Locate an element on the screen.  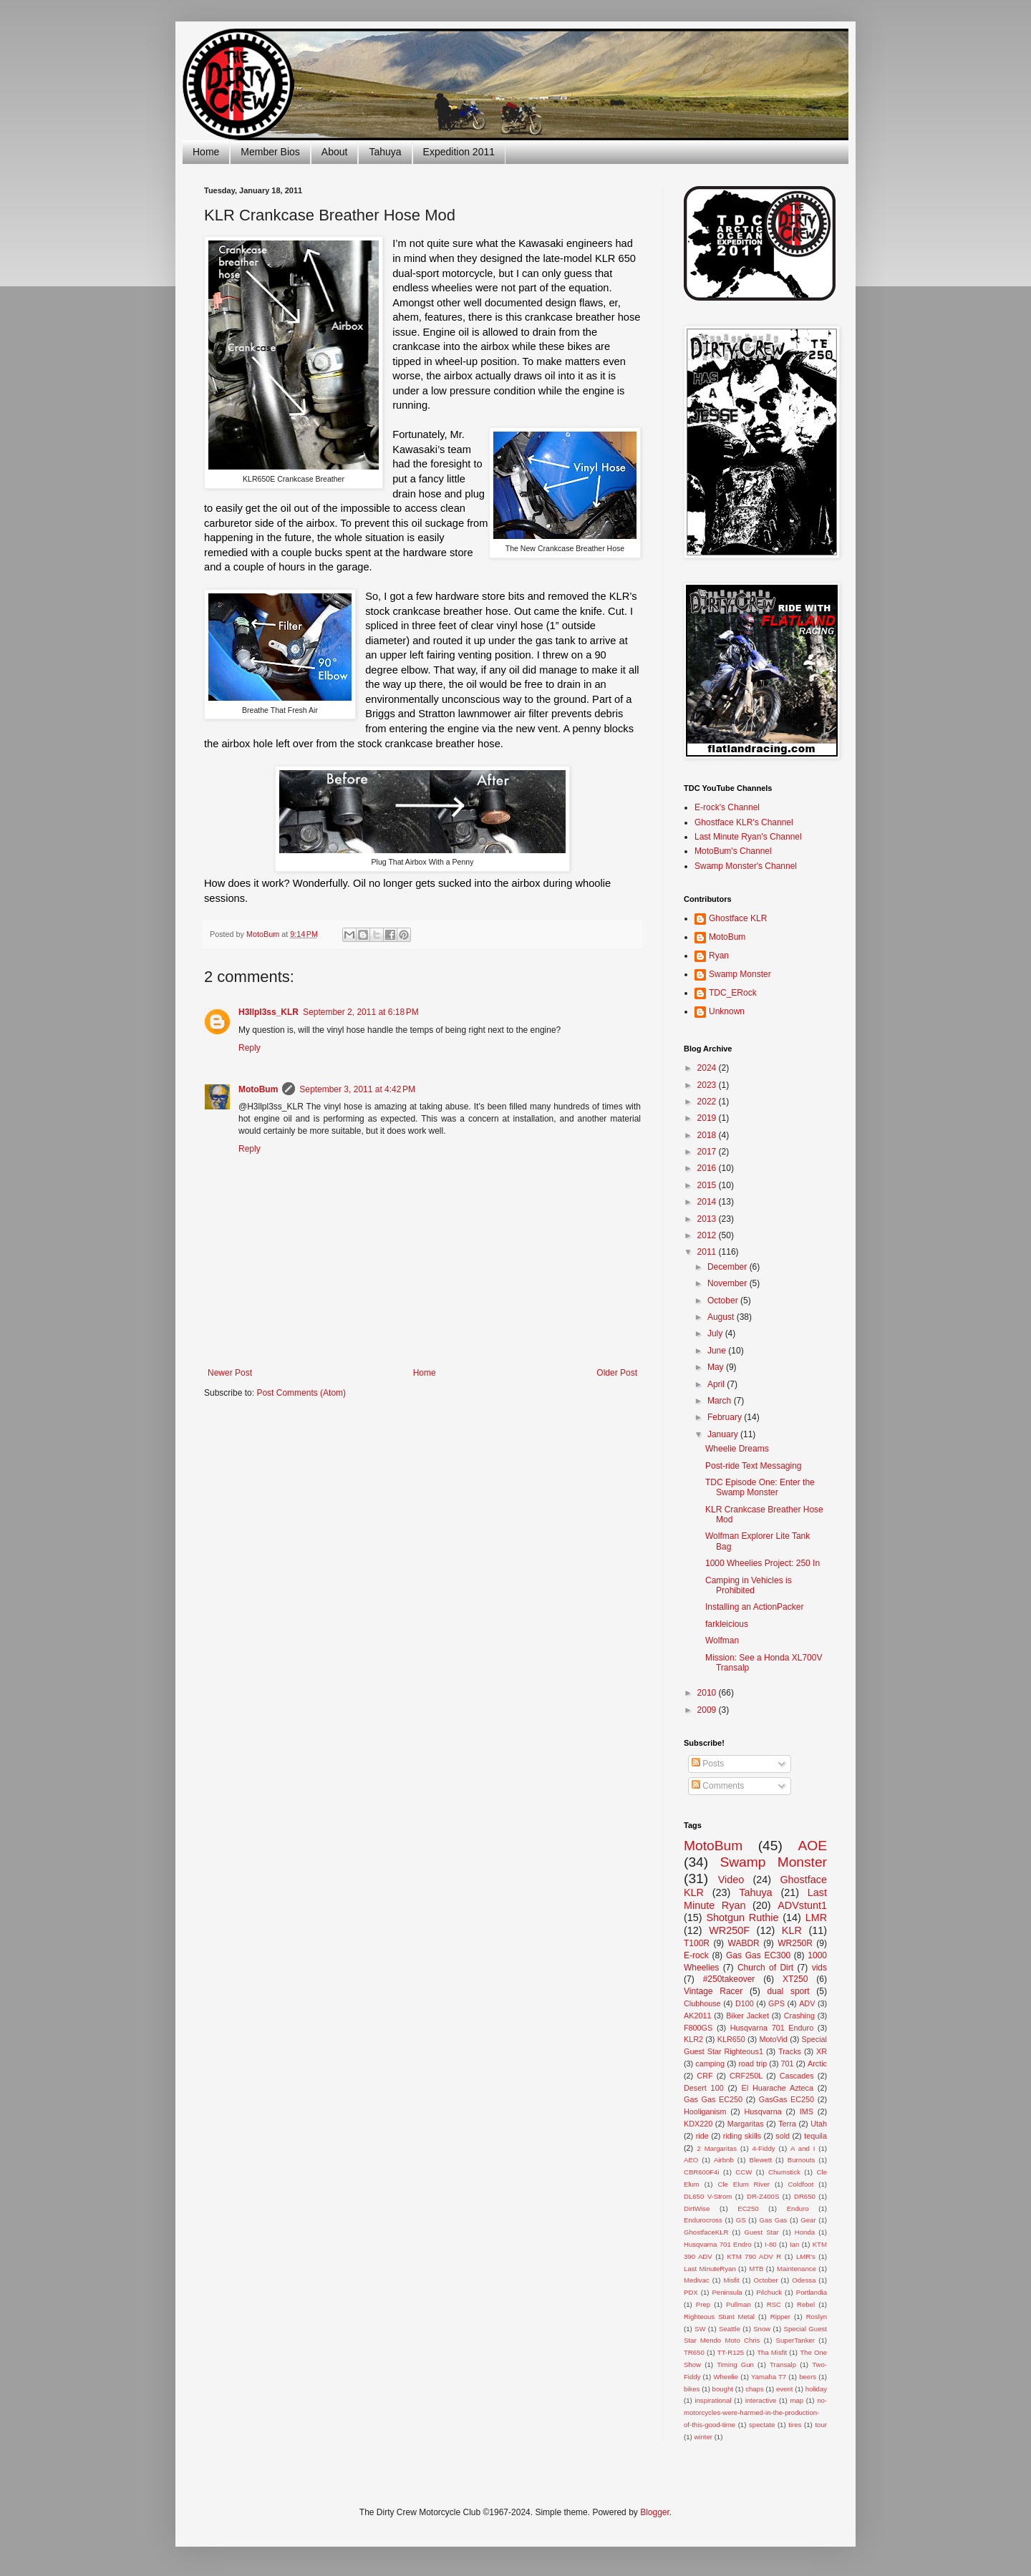
tour is located at coordinates (821, 2425).